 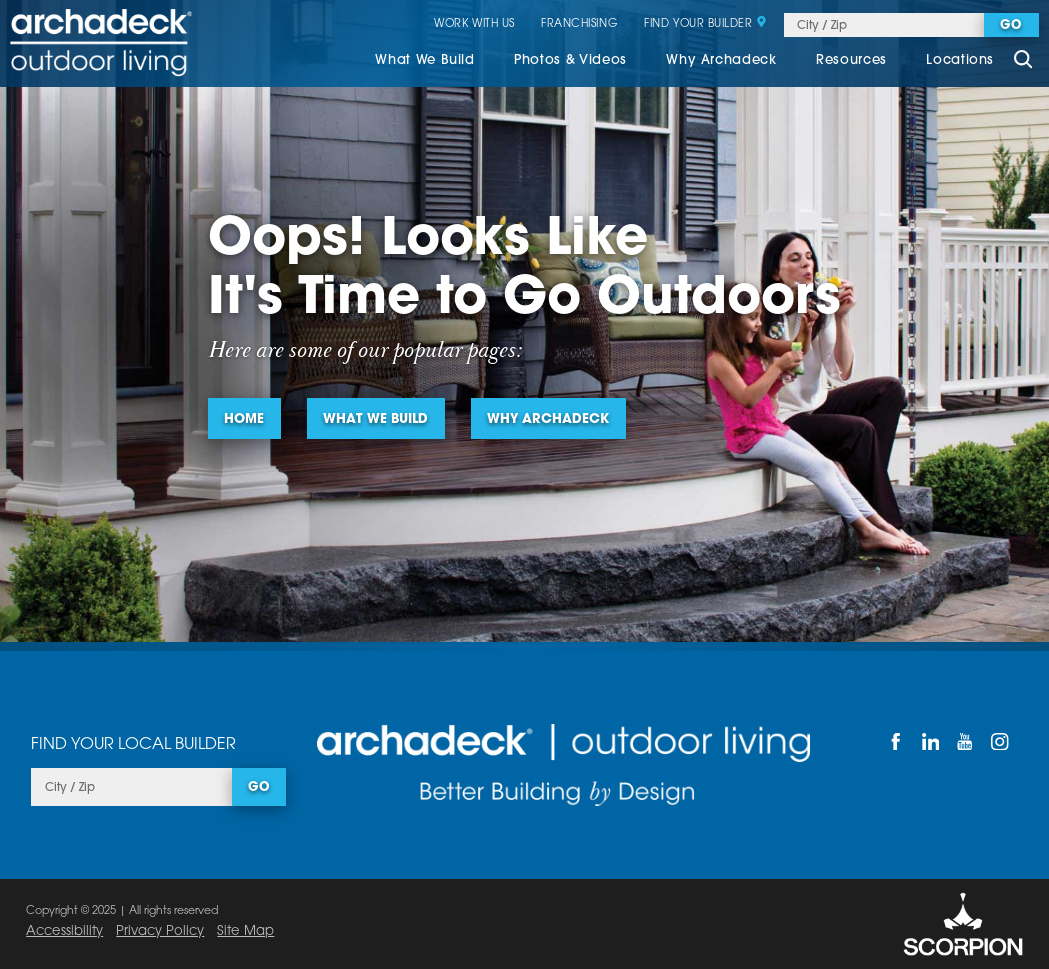 I want to click on Franchising, so click(x=579, y=25).